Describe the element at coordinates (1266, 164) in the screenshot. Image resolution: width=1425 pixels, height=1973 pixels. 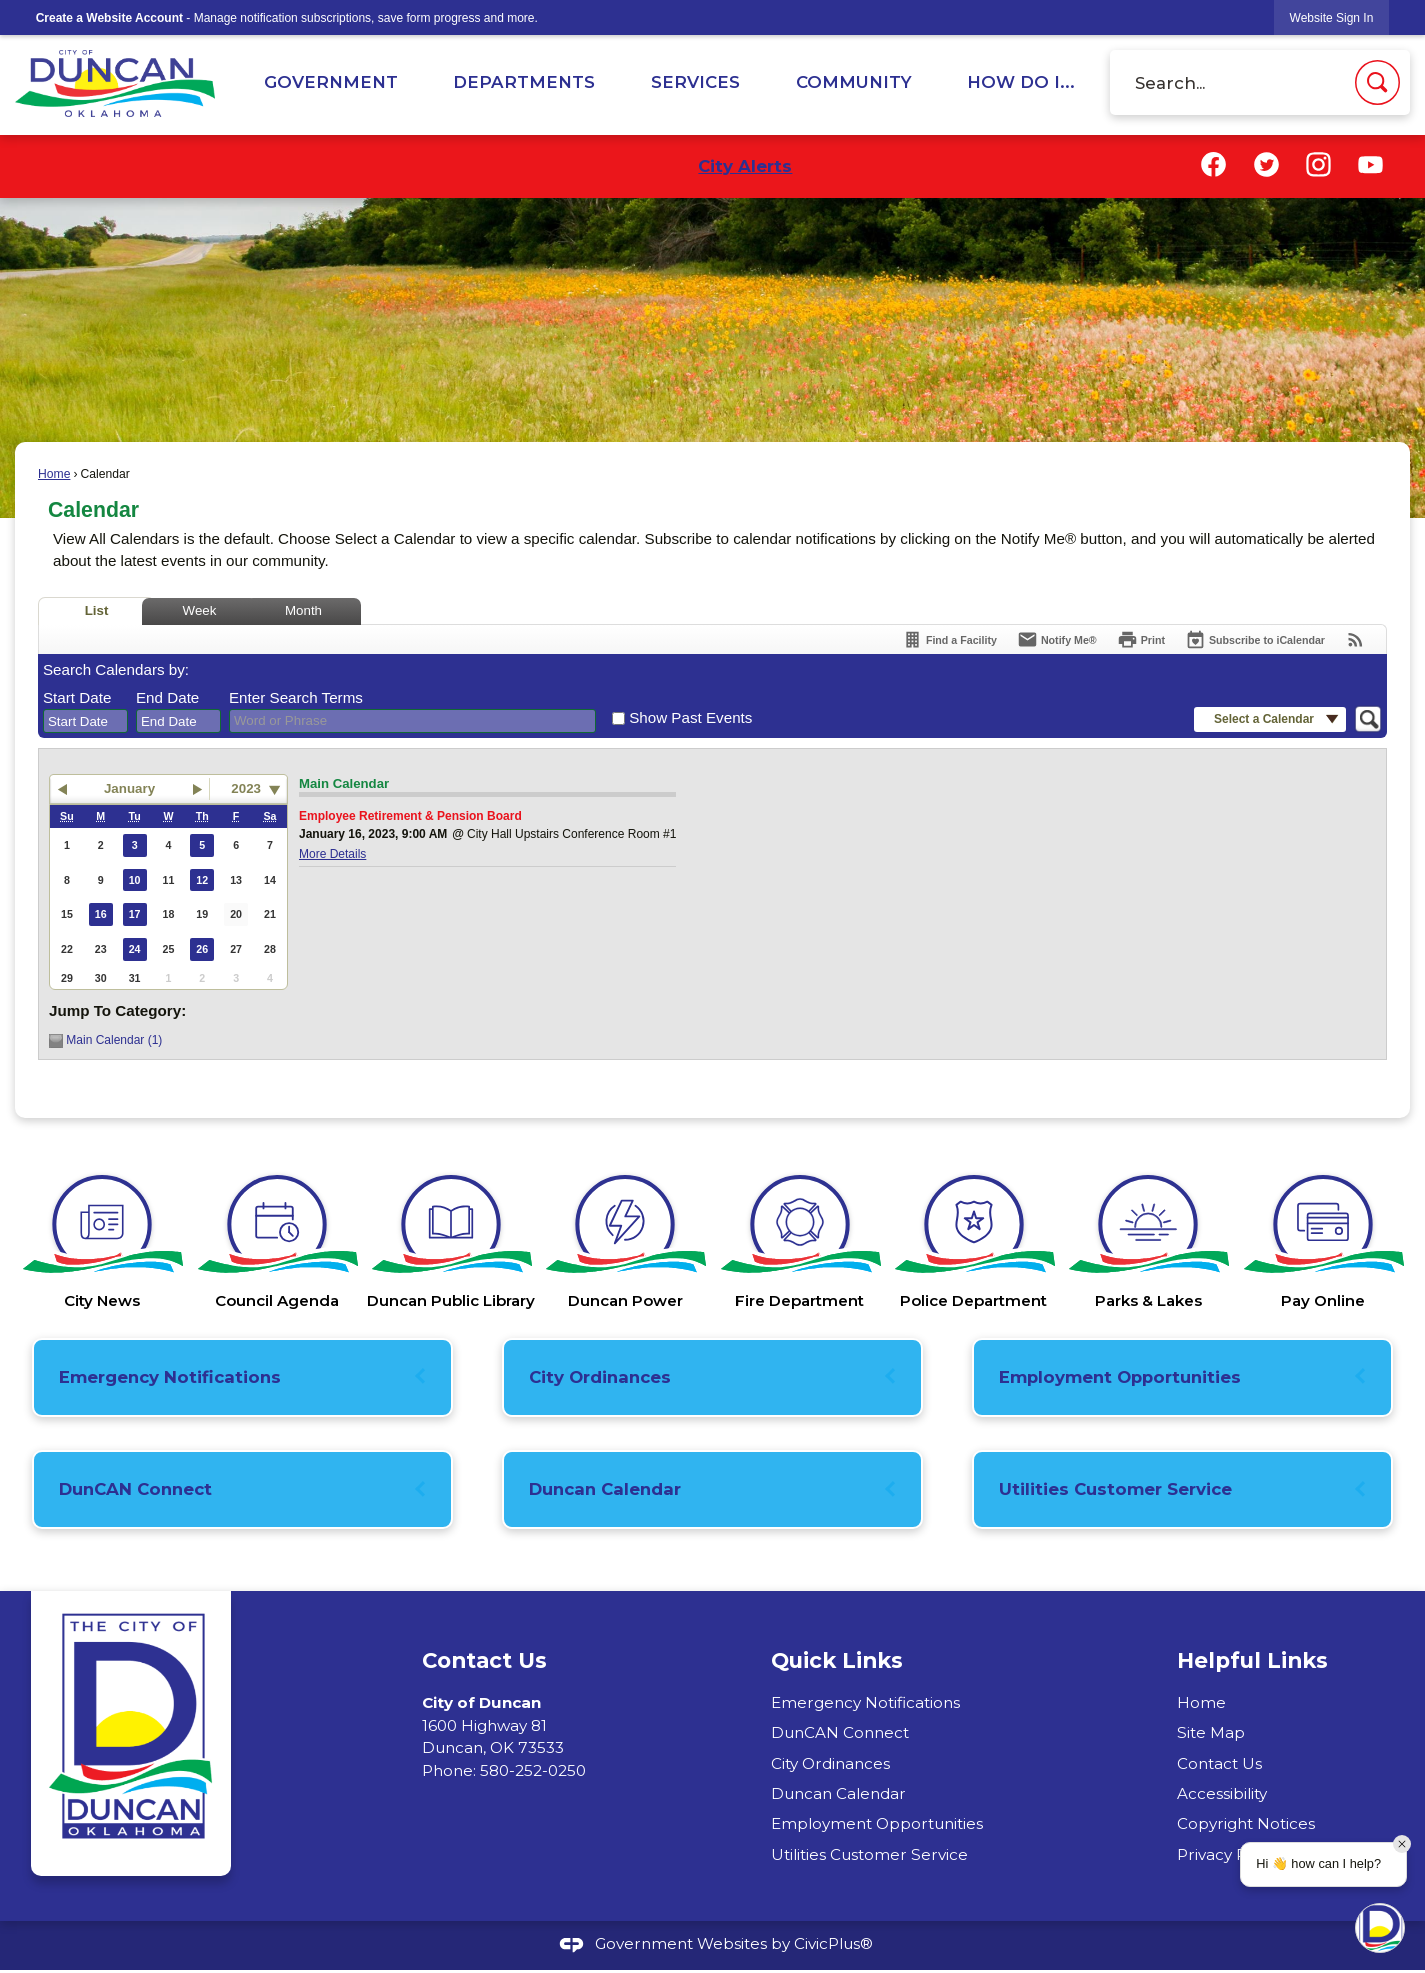
I see `[Twitter graphic]` at that location.